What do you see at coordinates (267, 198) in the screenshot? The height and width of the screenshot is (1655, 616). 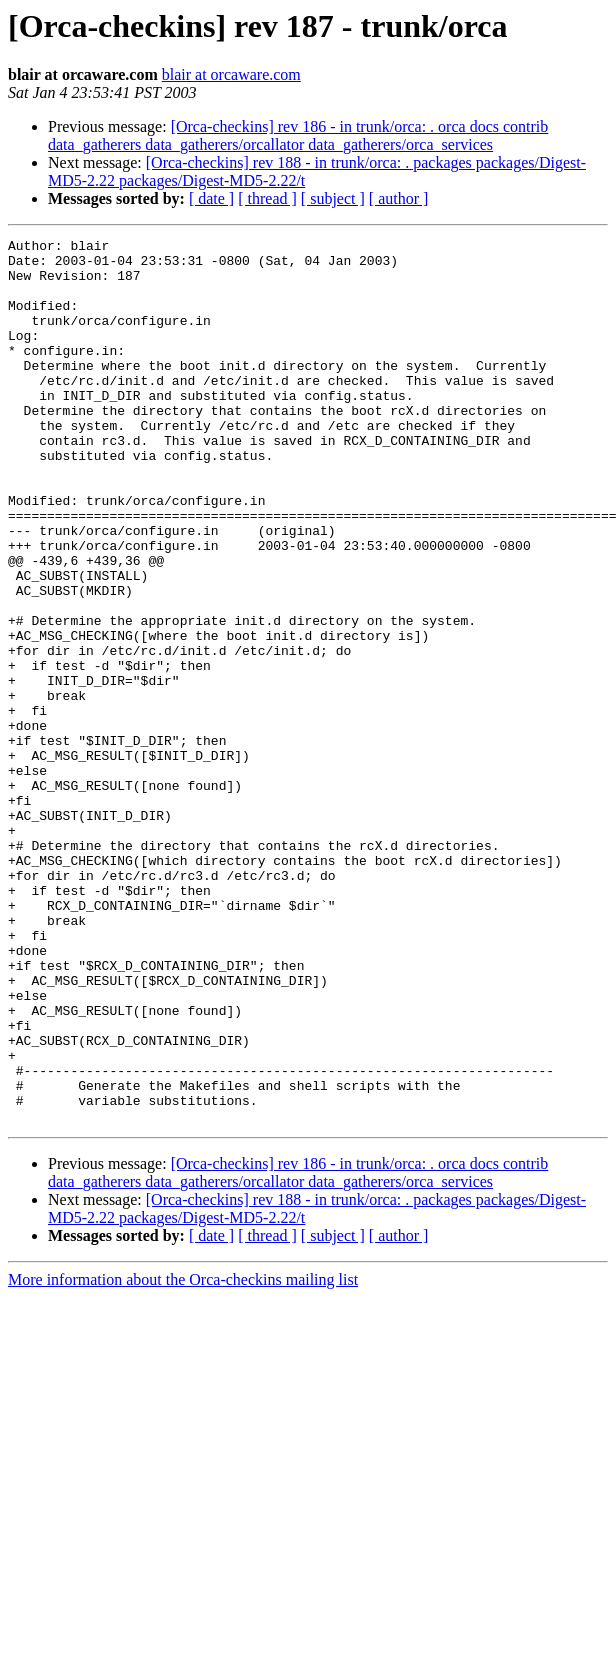 I see `[ thread ]` at bounding box center [267, 198].